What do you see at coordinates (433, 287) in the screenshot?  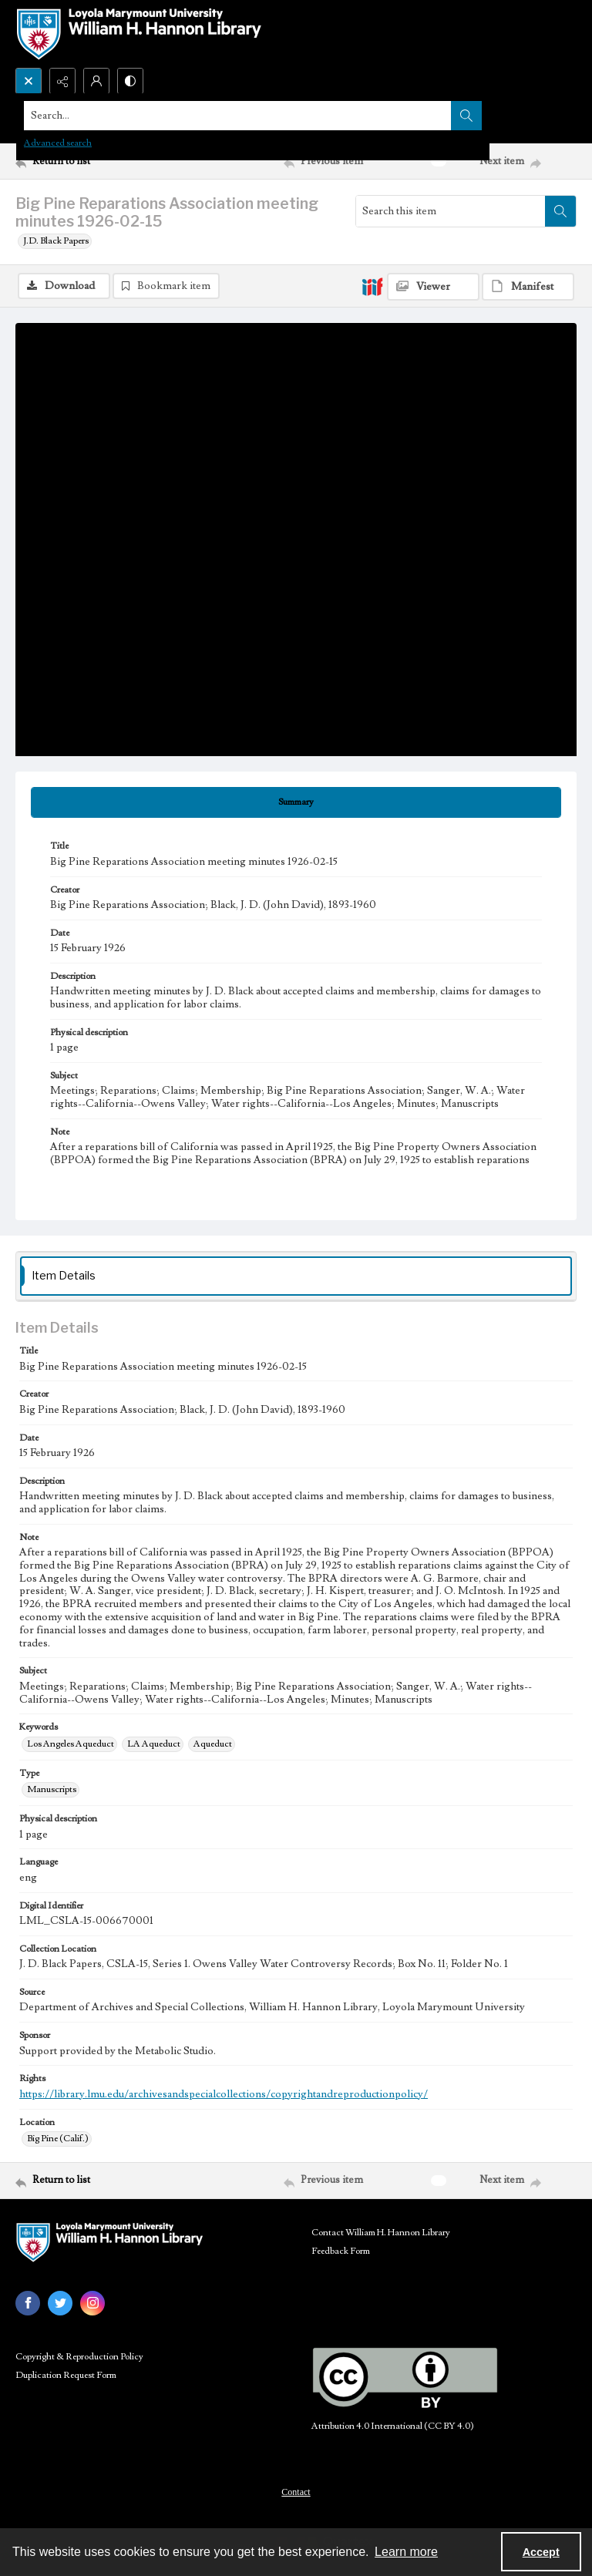 I see `[IIIF Viewer]` at bounding box center [433, 287].